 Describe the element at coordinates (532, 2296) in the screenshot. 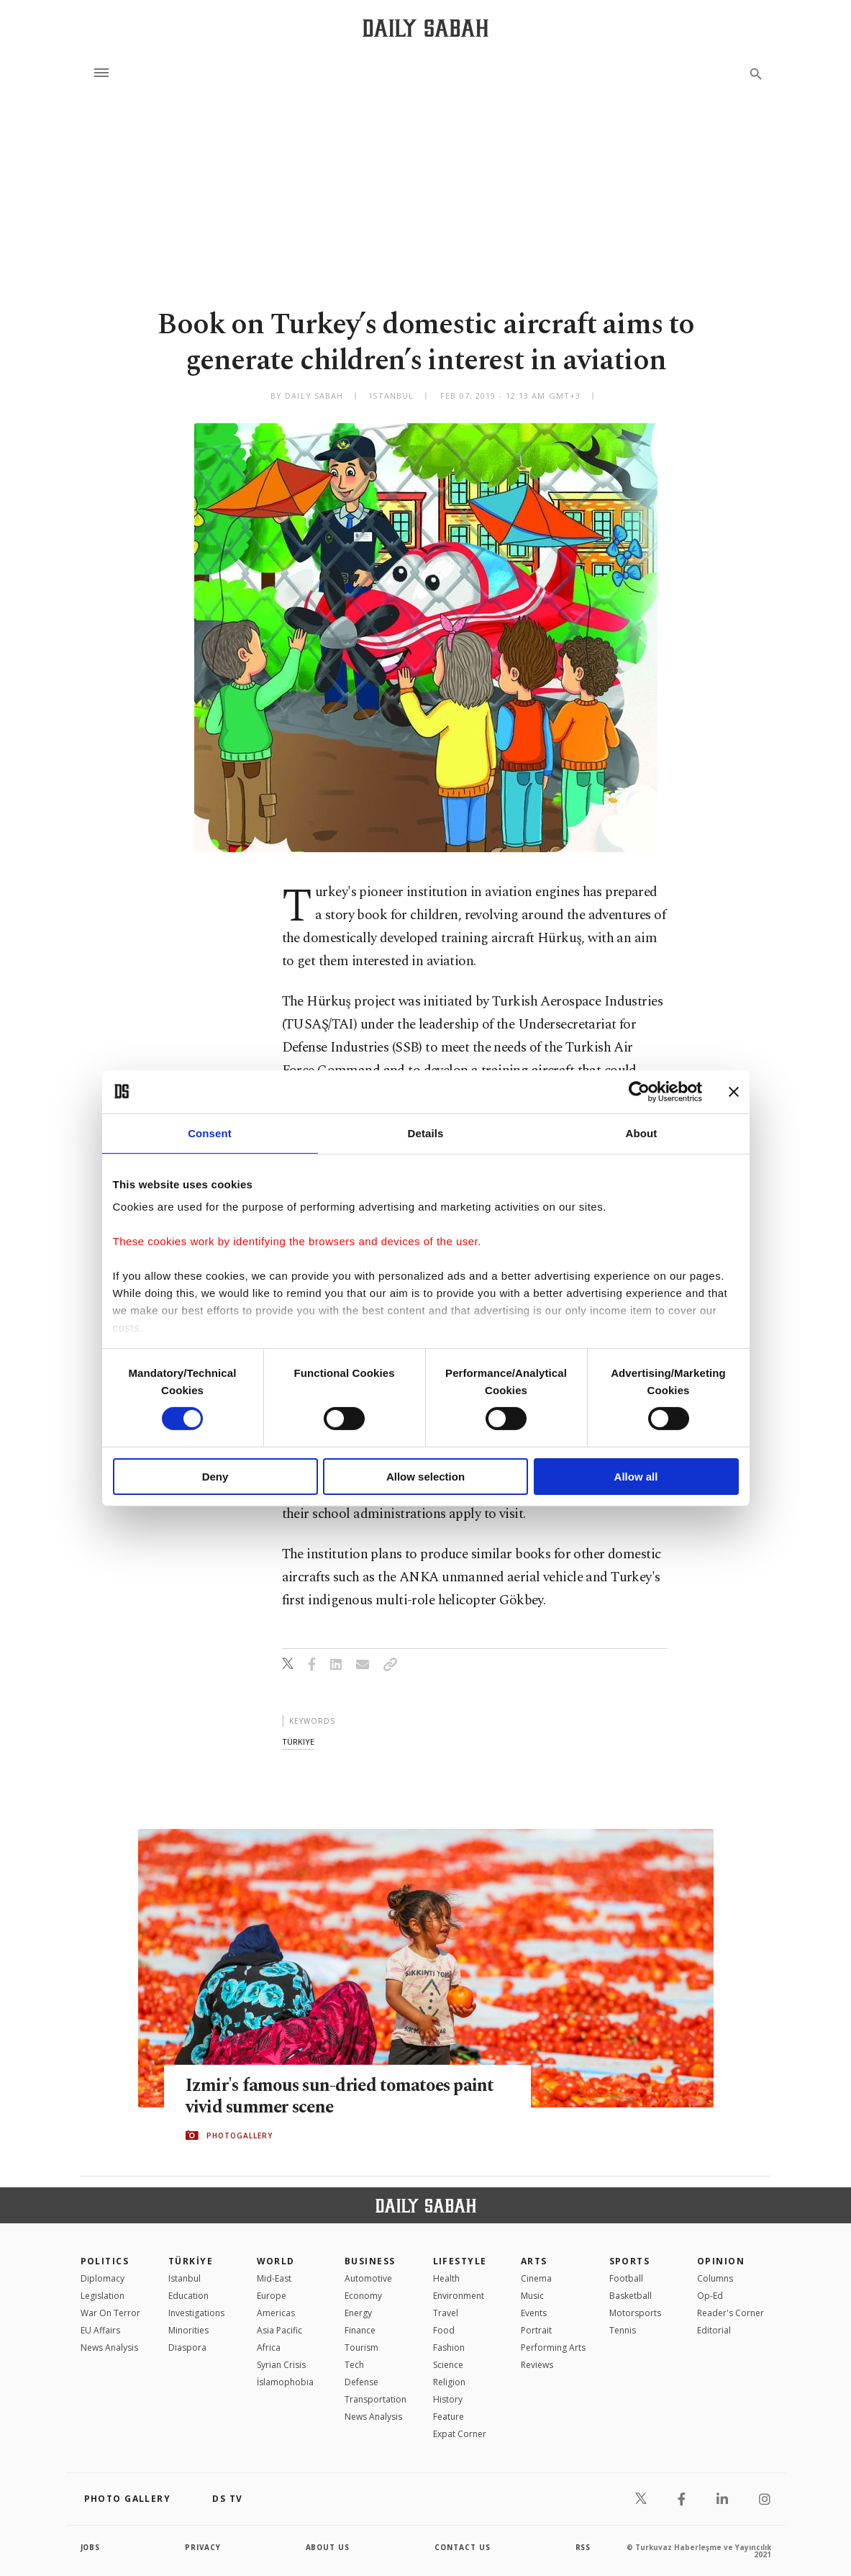

I see `Music` at that location.